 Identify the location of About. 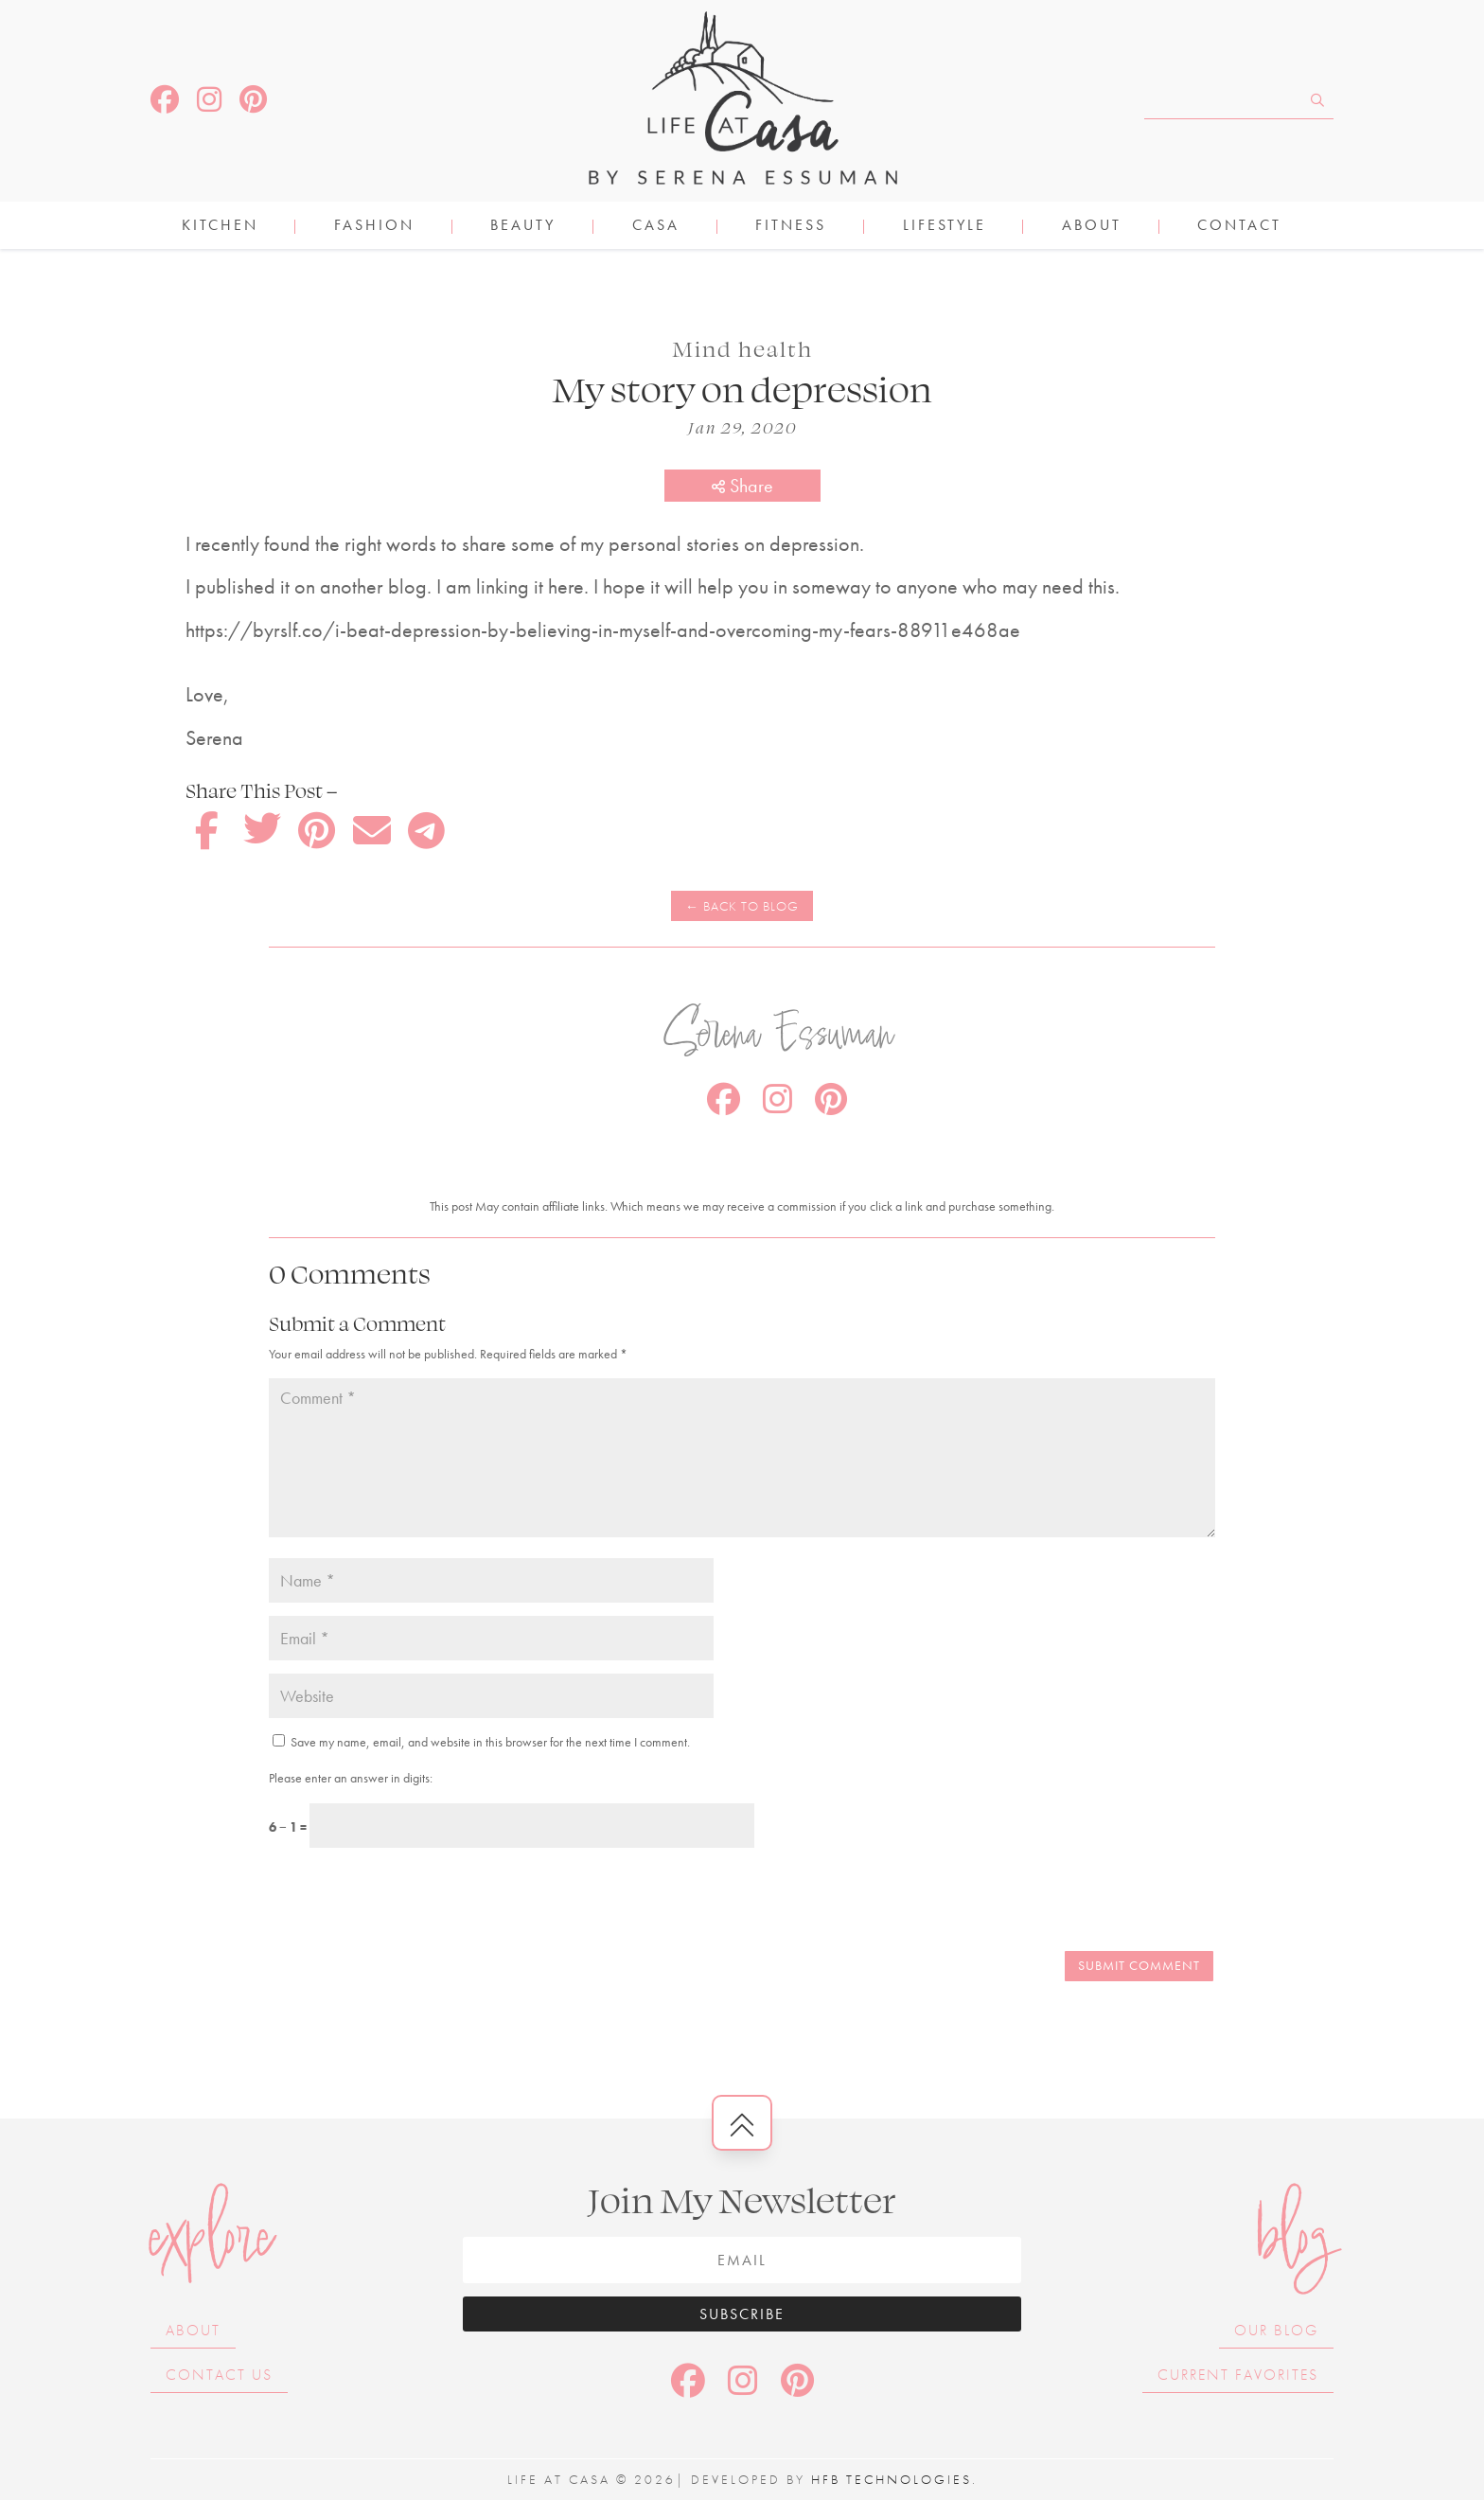
(1092, 227).